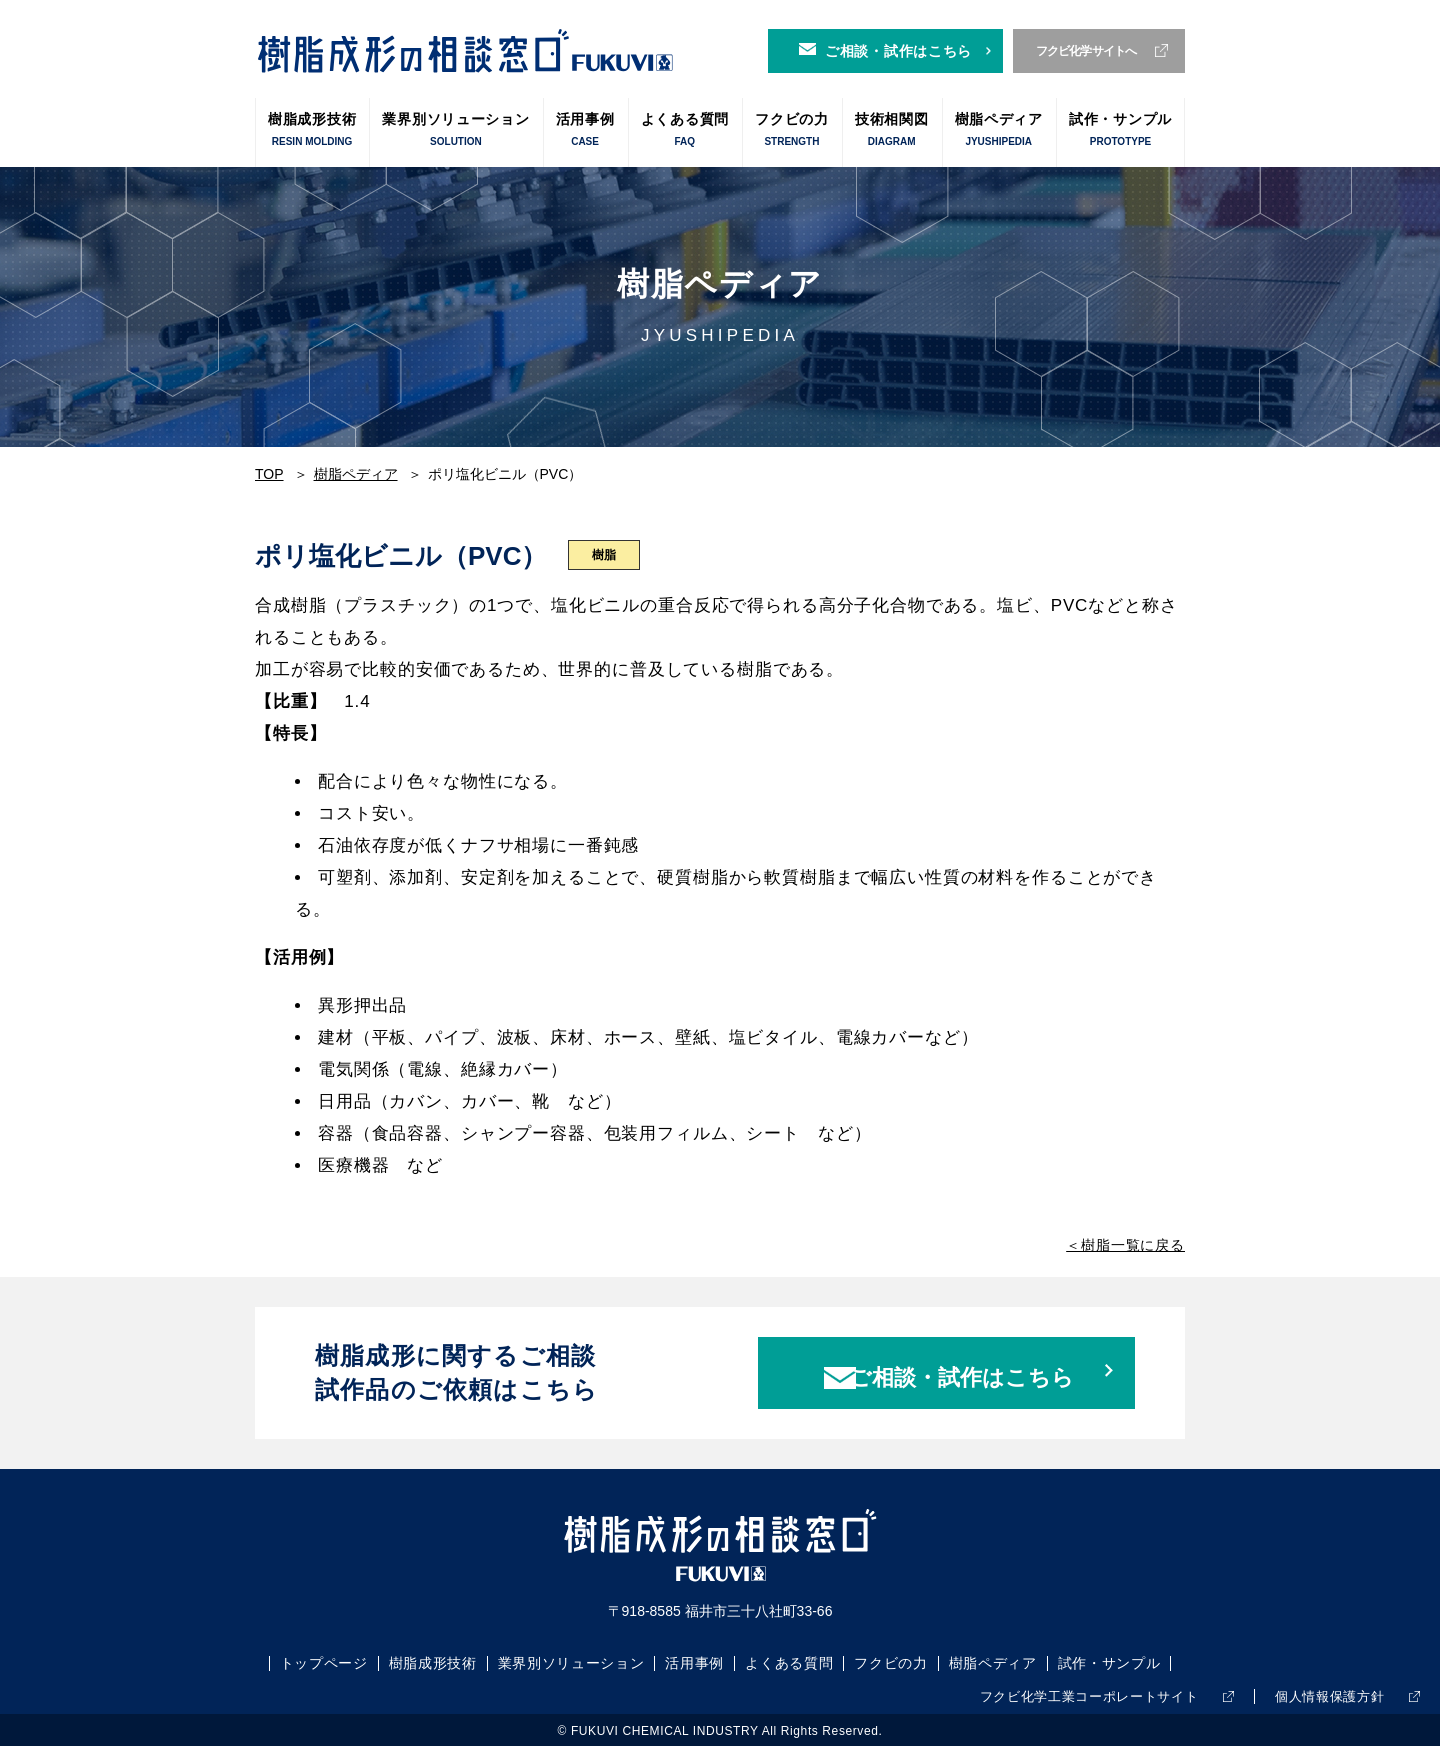  Describe the element at coordinates (1086, 51) in the screenshot. I see `フクビ化学サイトへ` at that location.